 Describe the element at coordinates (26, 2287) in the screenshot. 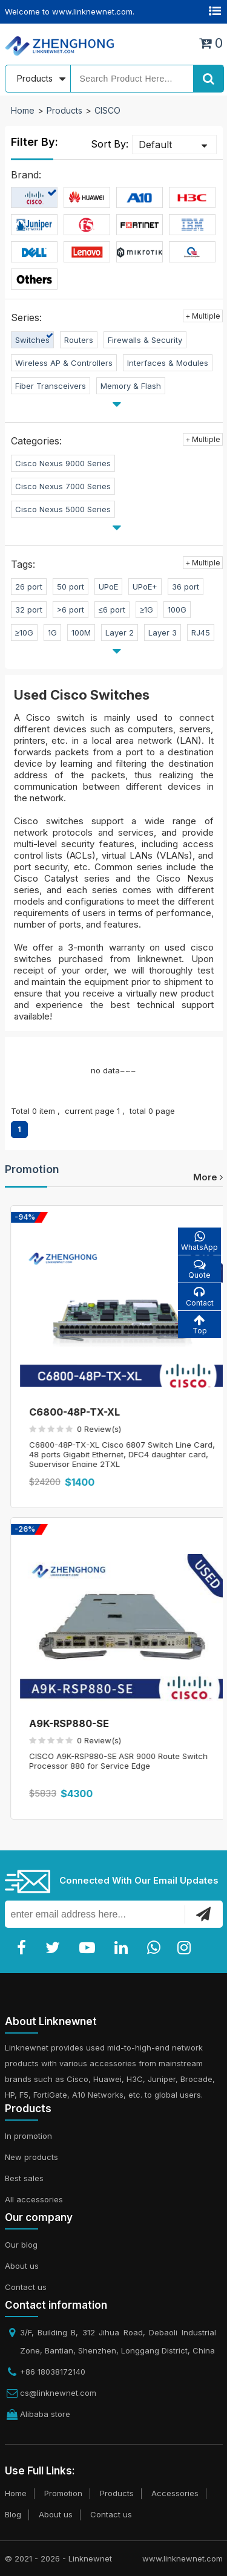

I see `Contact us` at that location.